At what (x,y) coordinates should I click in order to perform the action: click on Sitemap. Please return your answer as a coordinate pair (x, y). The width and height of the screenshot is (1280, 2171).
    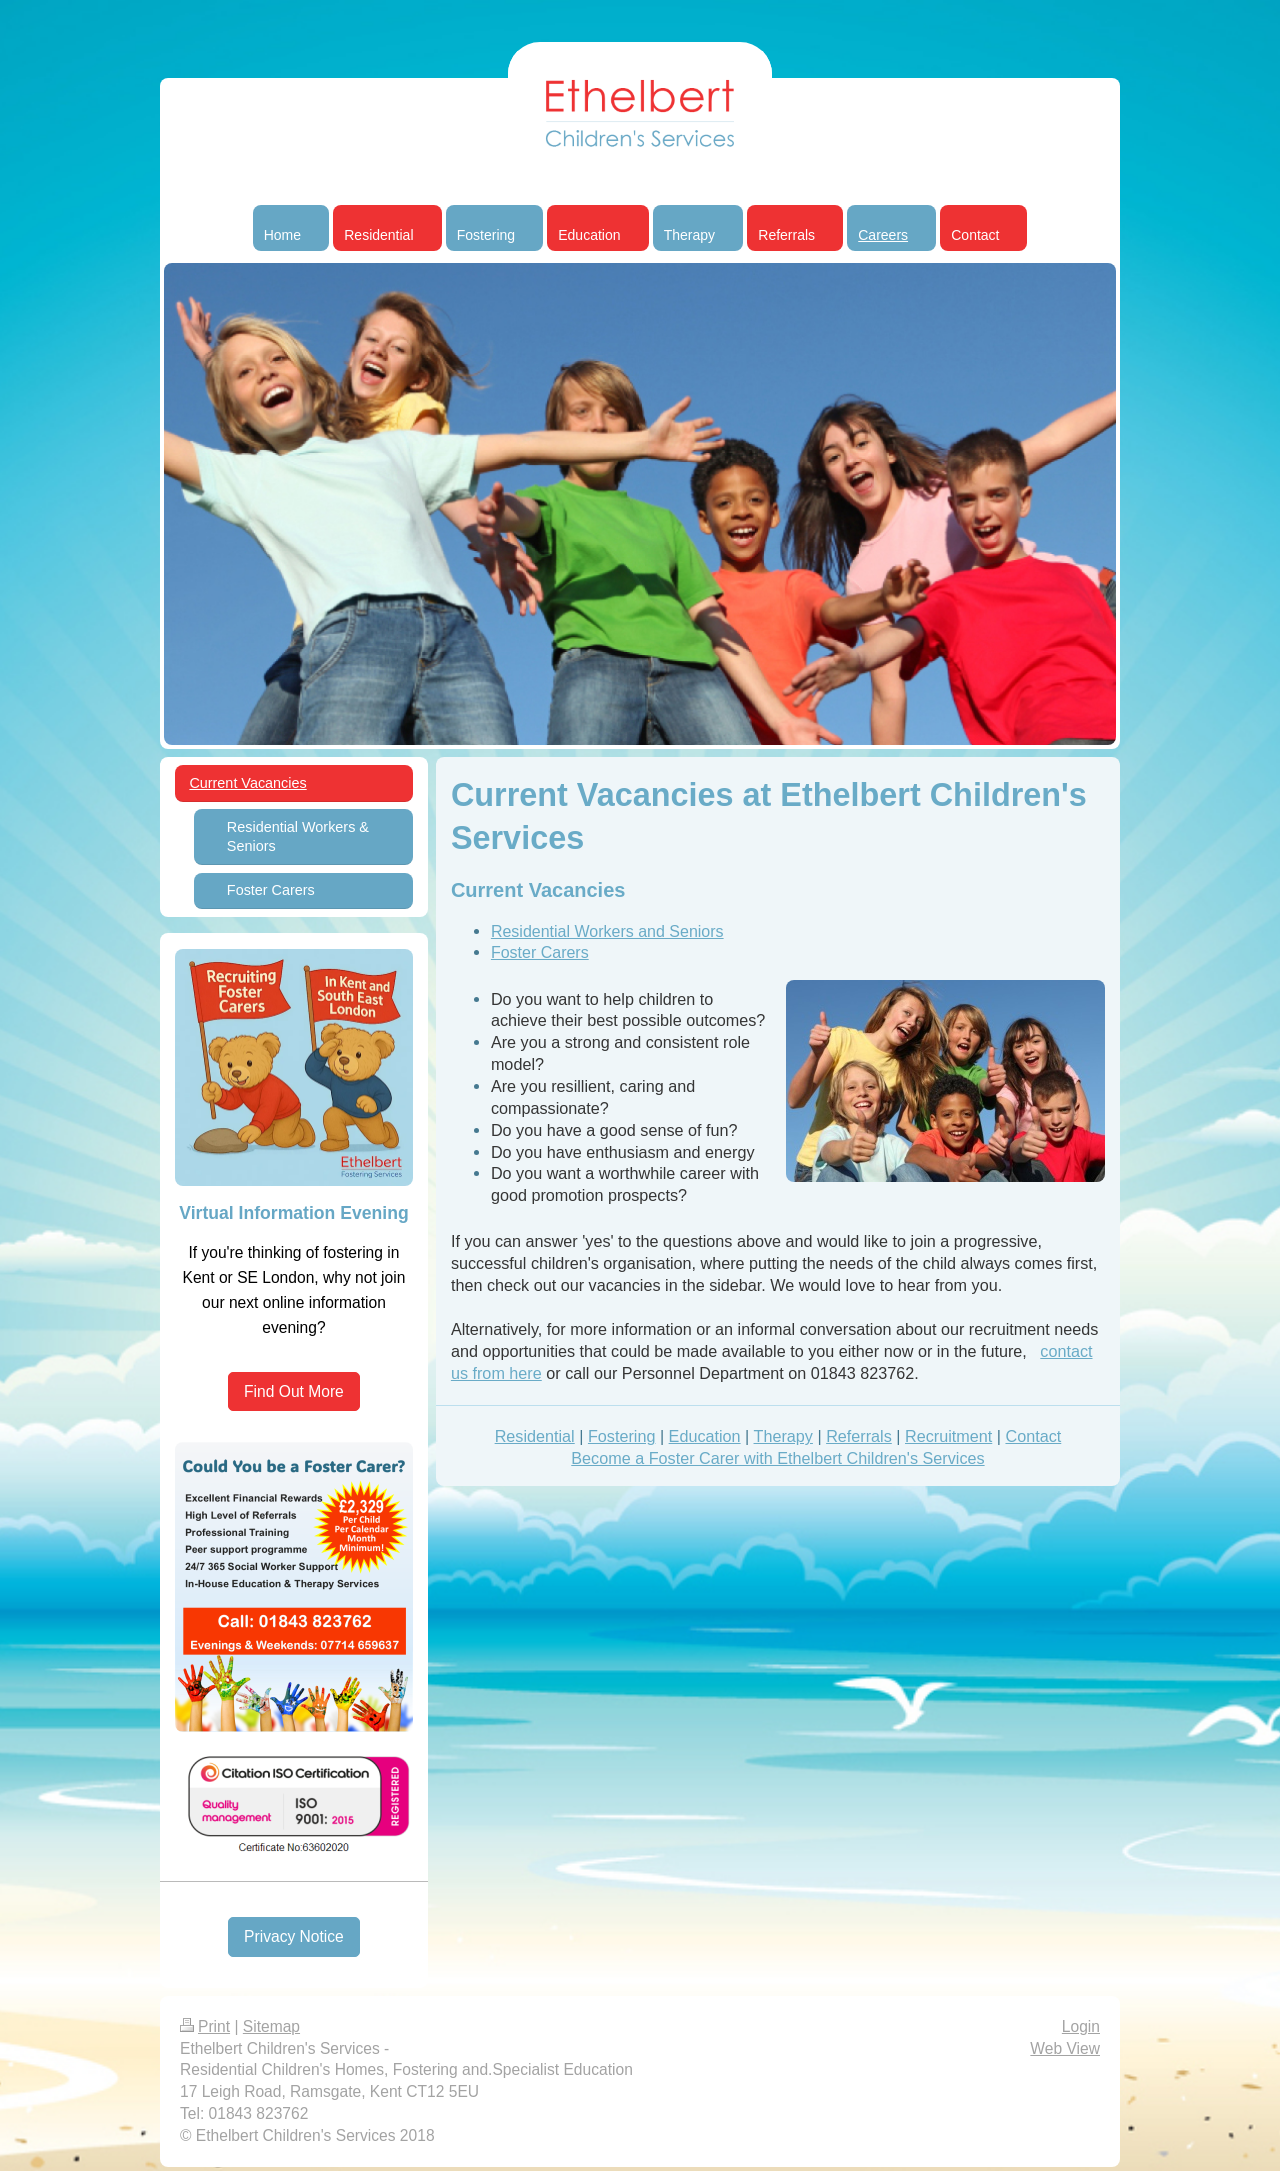
    Looking at the image, I should click on (271, 2026).